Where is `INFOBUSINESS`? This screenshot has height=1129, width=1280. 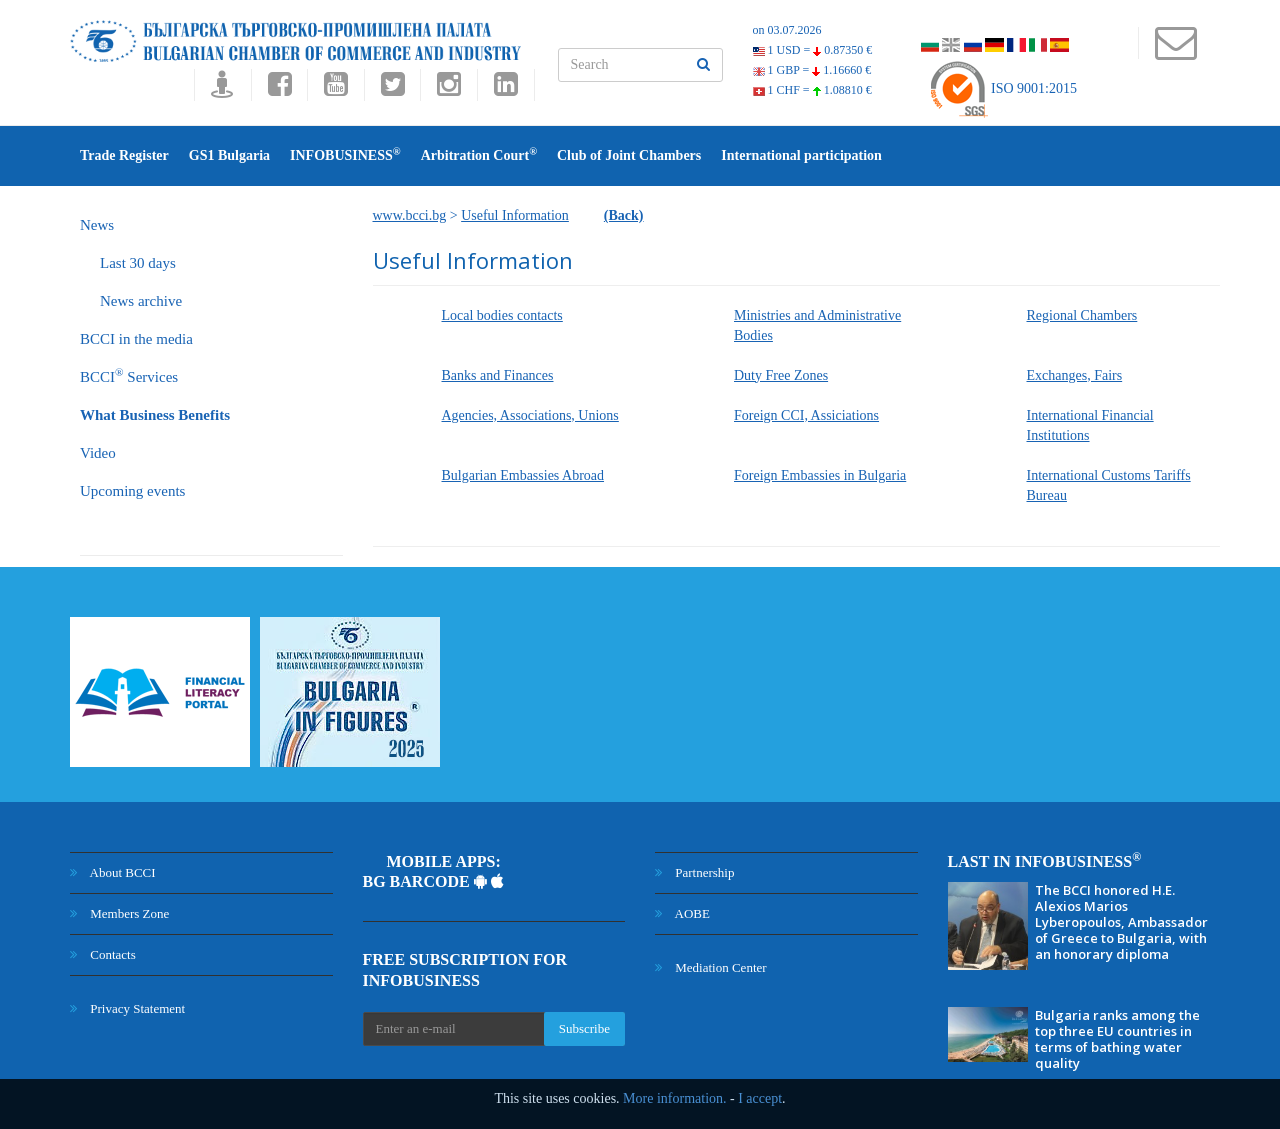
INFOBUSINESS is located at coordinates (345, 154).